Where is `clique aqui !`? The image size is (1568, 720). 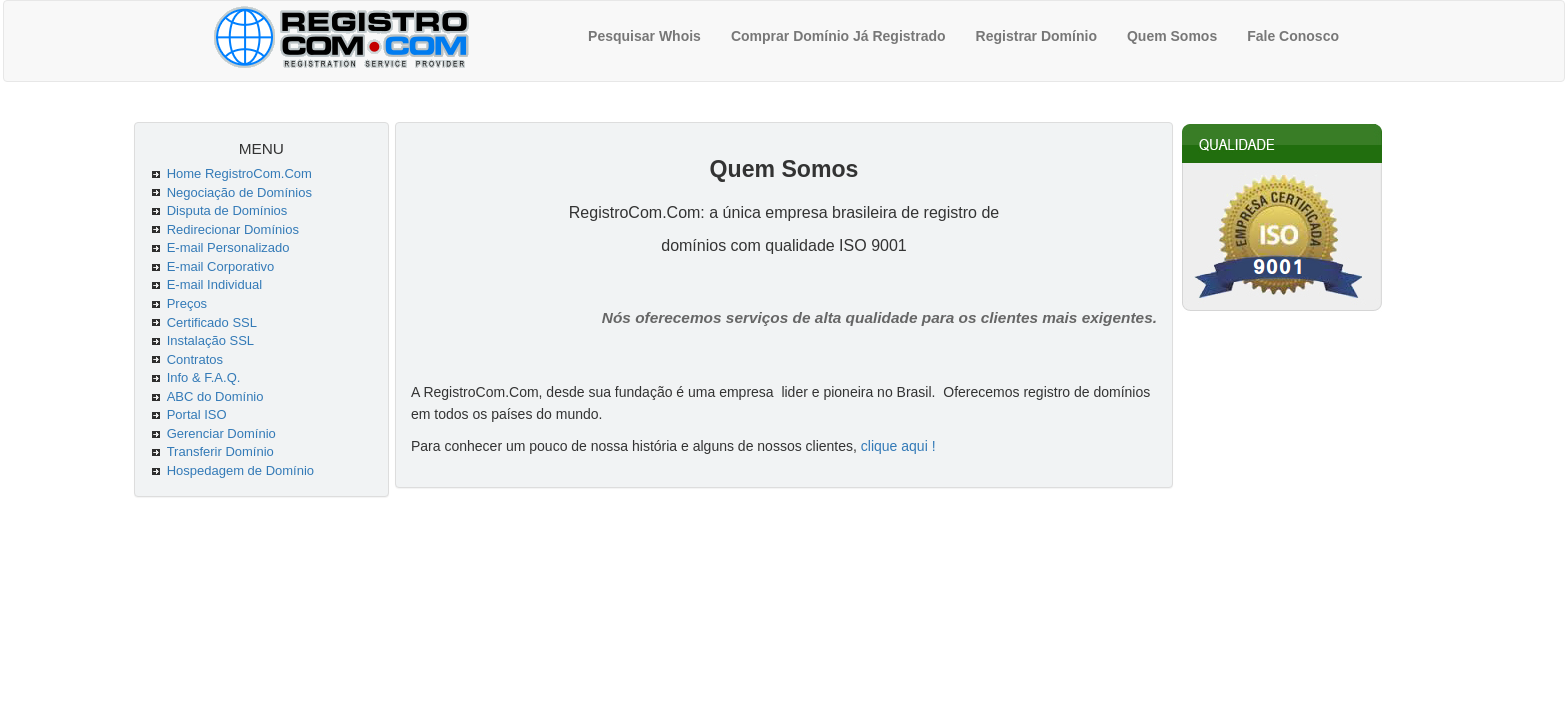
clique aqui ! is located at coordinates (898, 446).